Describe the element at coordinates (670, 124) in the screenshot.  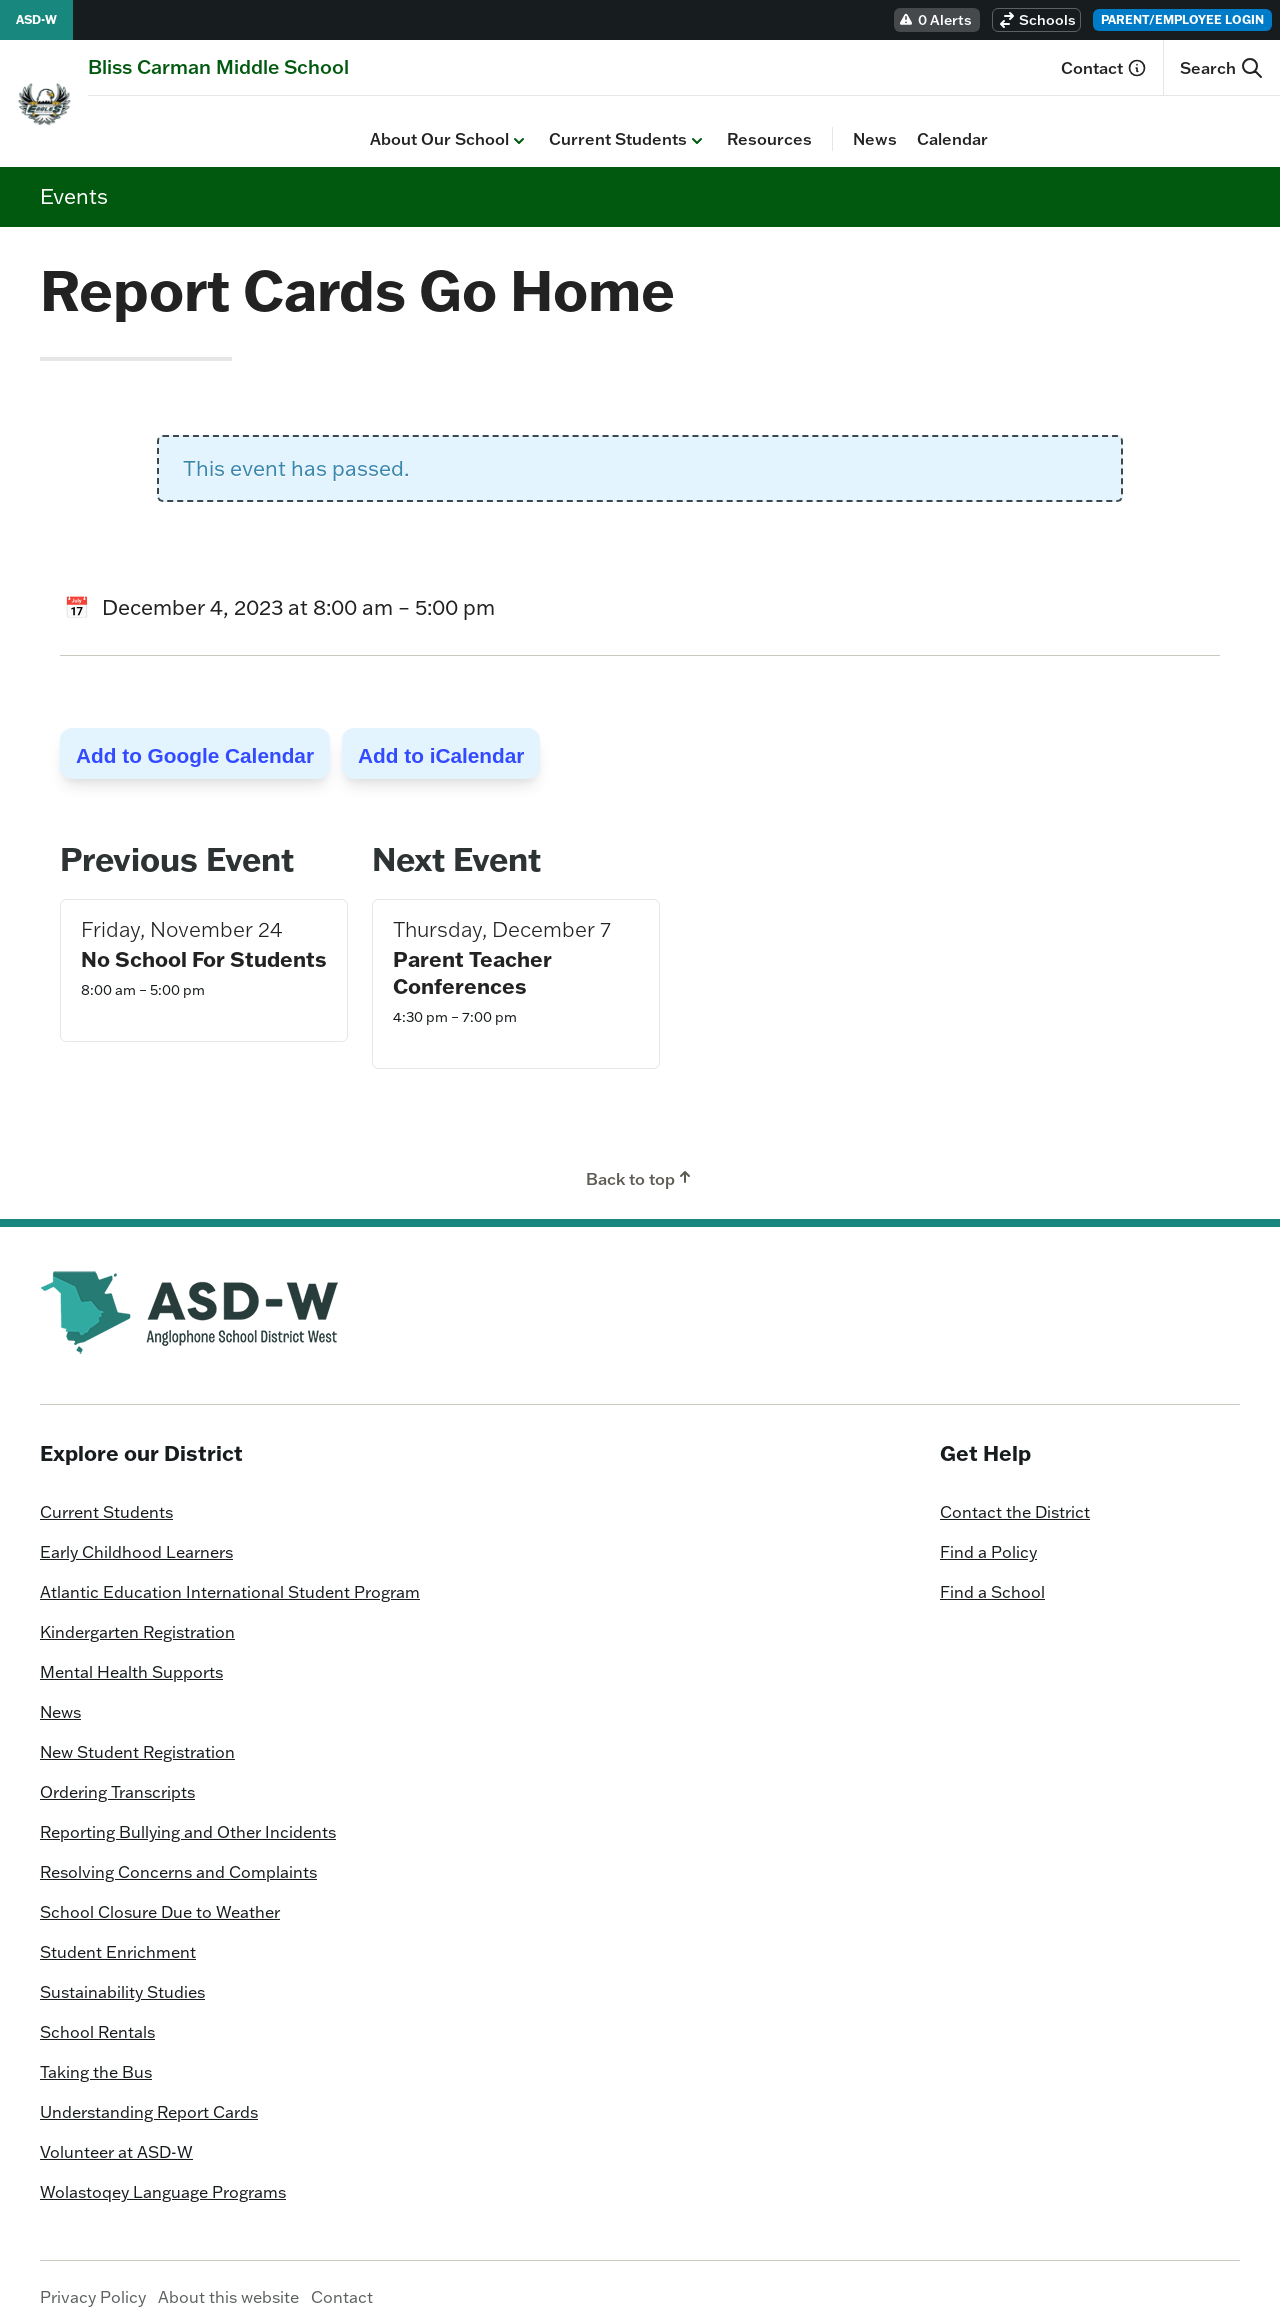
I see `Calendar` at that location.